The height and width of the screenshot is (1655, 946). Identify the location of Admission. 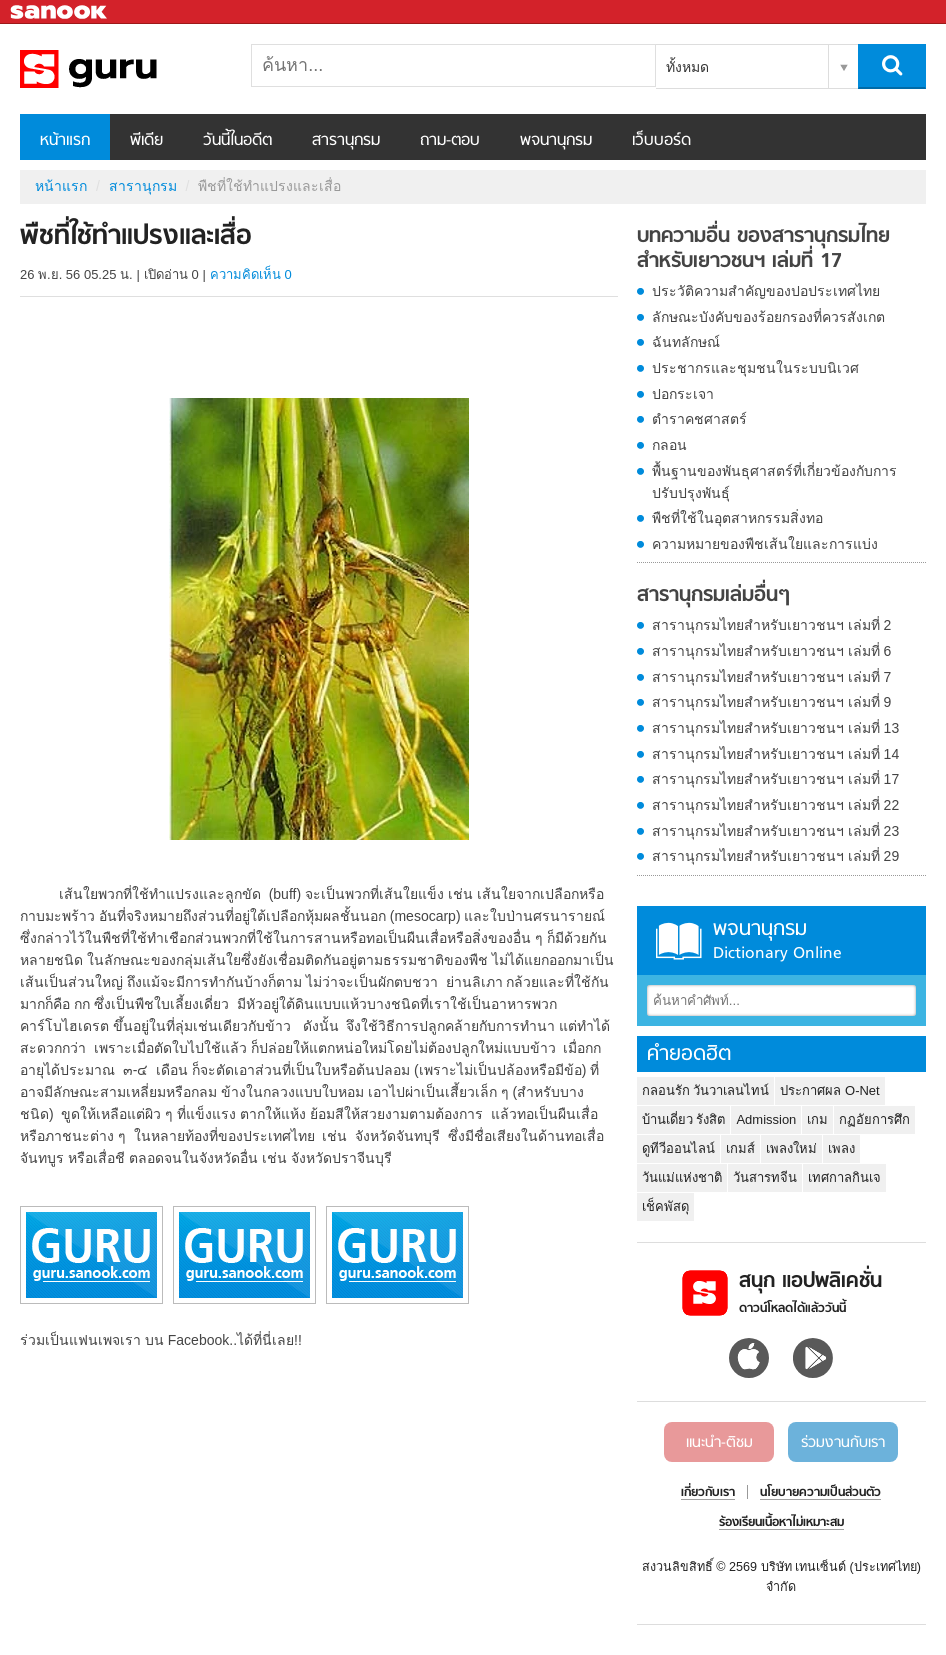
(766, 1119).